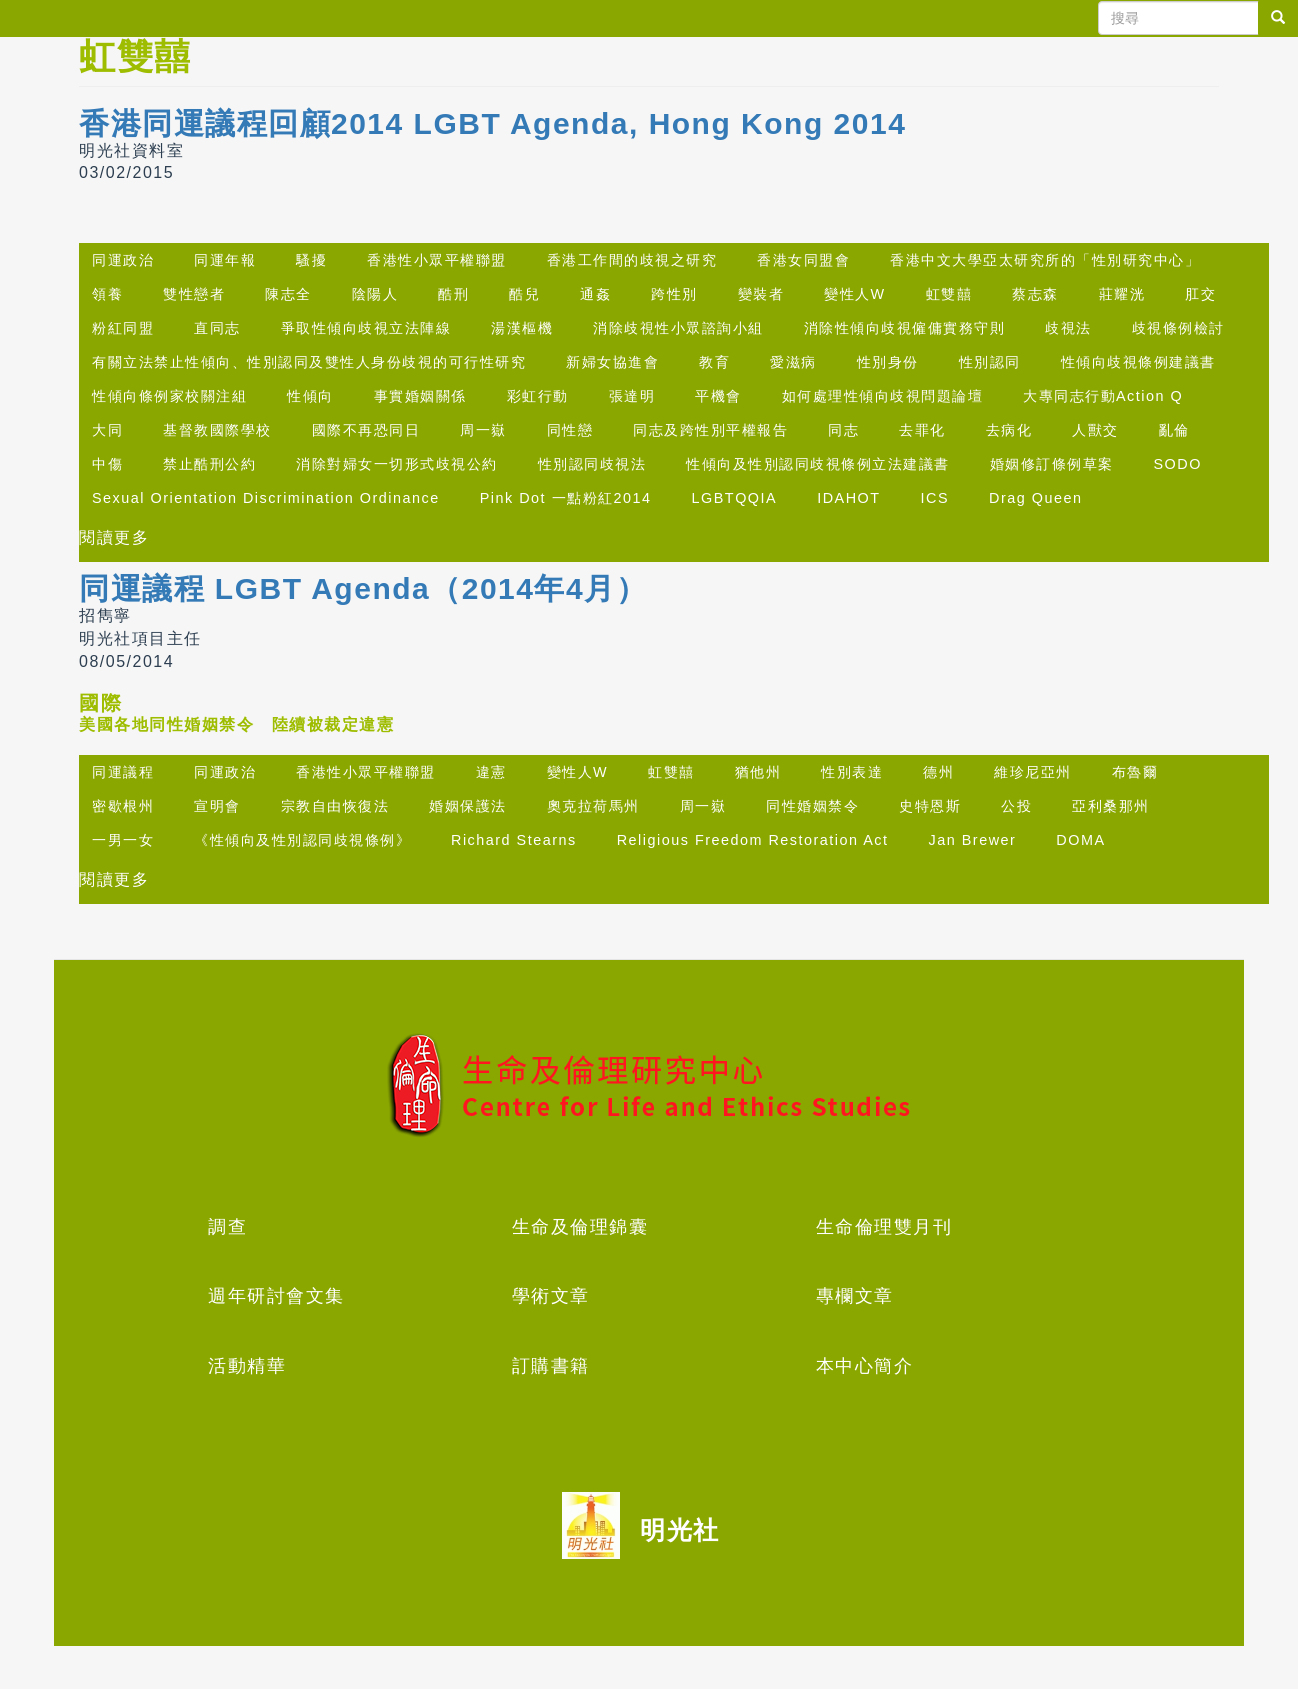 This screenshot has height=1689, width=1298. What do you see at coordinates (855, 294) in the screenshot?
I see `變性人W` at bounding box center [855, 294].